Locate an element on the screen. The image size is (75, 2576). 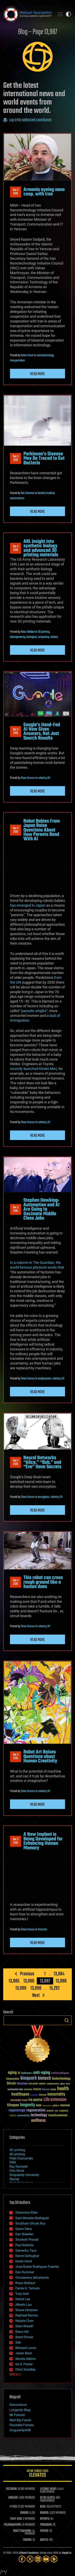
Montie Adkins is located at coordinates (25, 2359).